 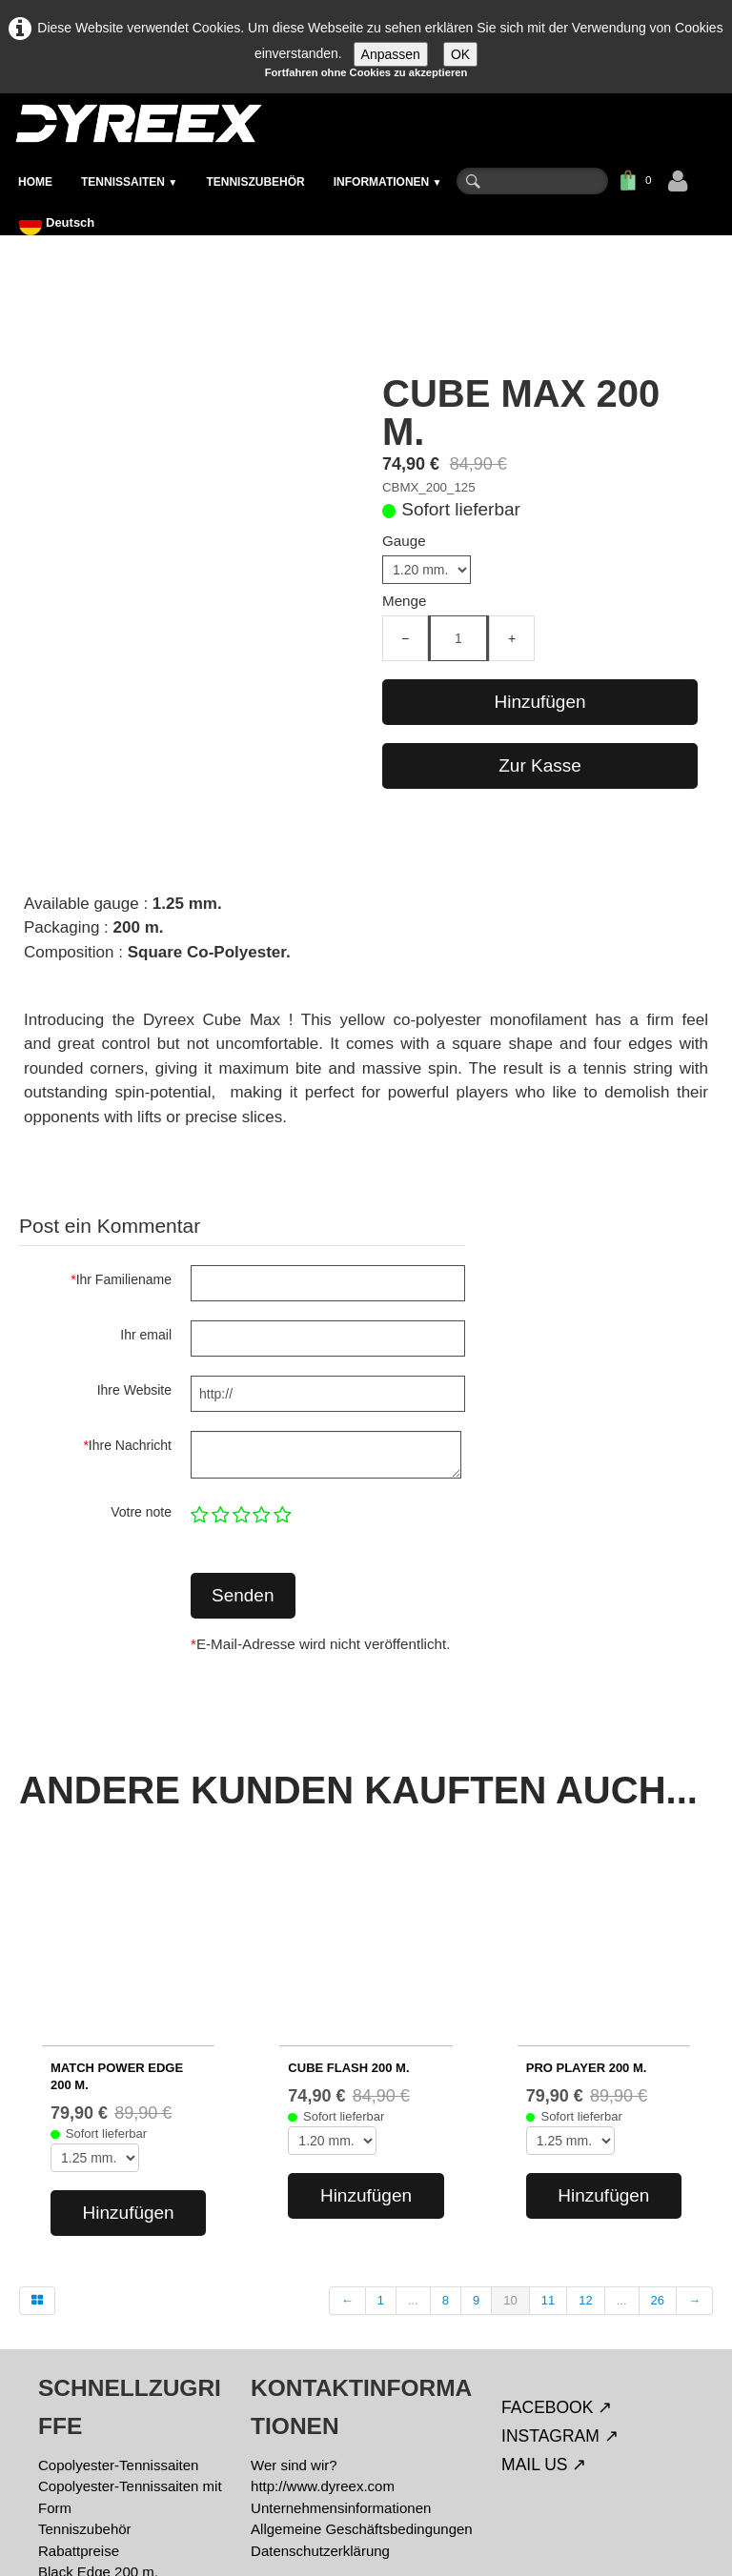 I want to click on Votre note, so click(x=141, y=1511).